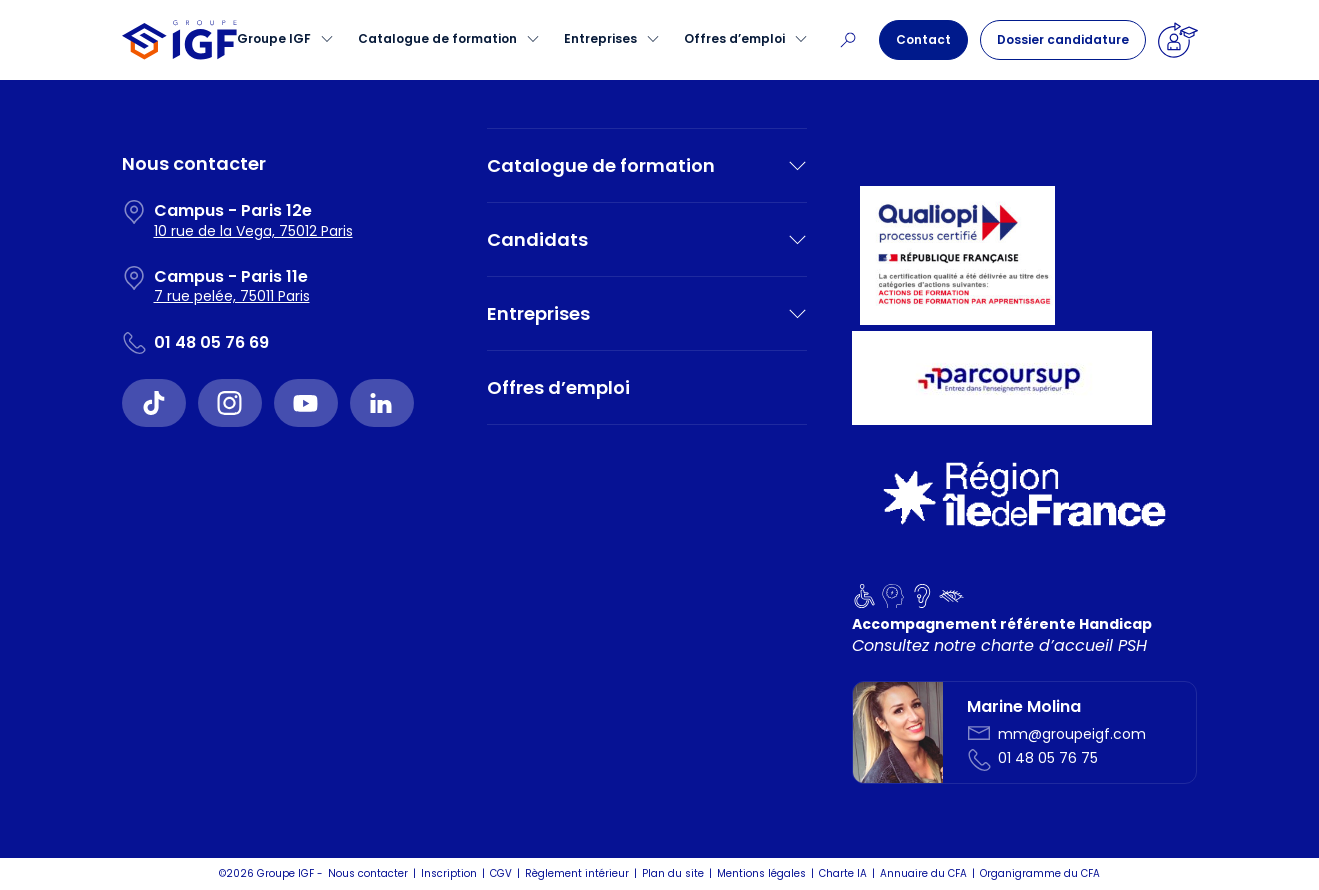  What do you see at coordinates (843, 873) in the screenshot?
I see `Charte IA` at bounding box center [843, 873].